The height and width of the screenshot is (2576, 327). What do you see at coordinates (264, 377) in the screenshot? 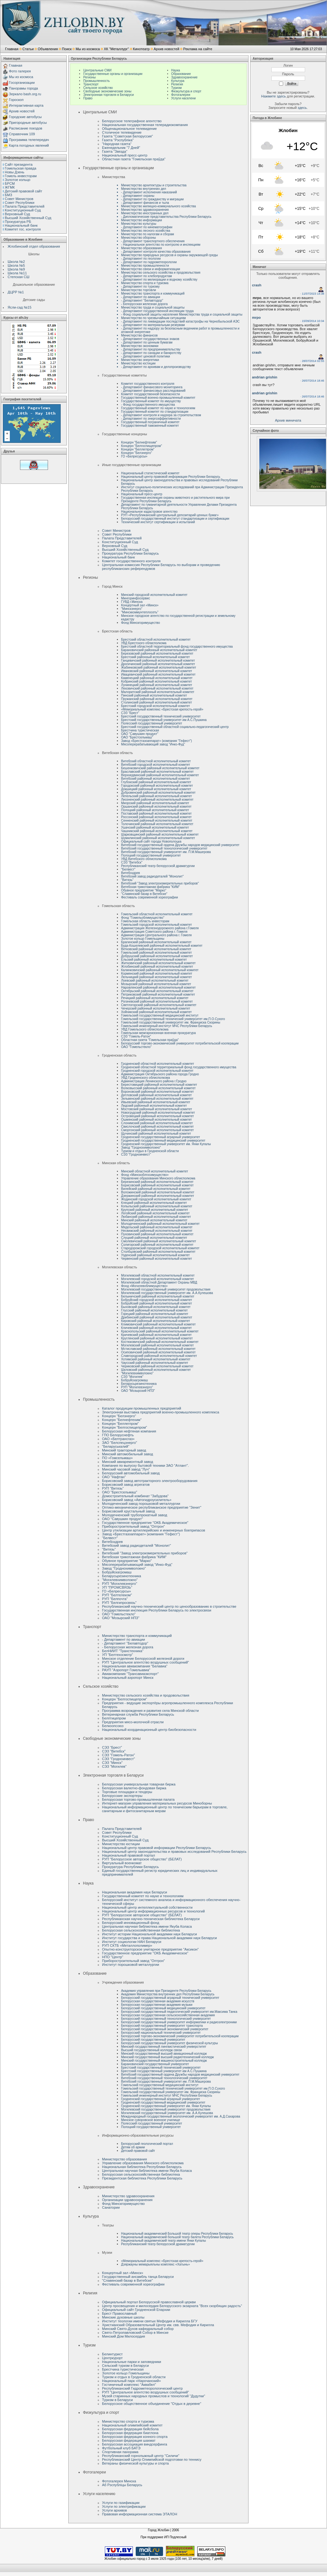
I see `andrian grishin` at bounding box center [264, 377].